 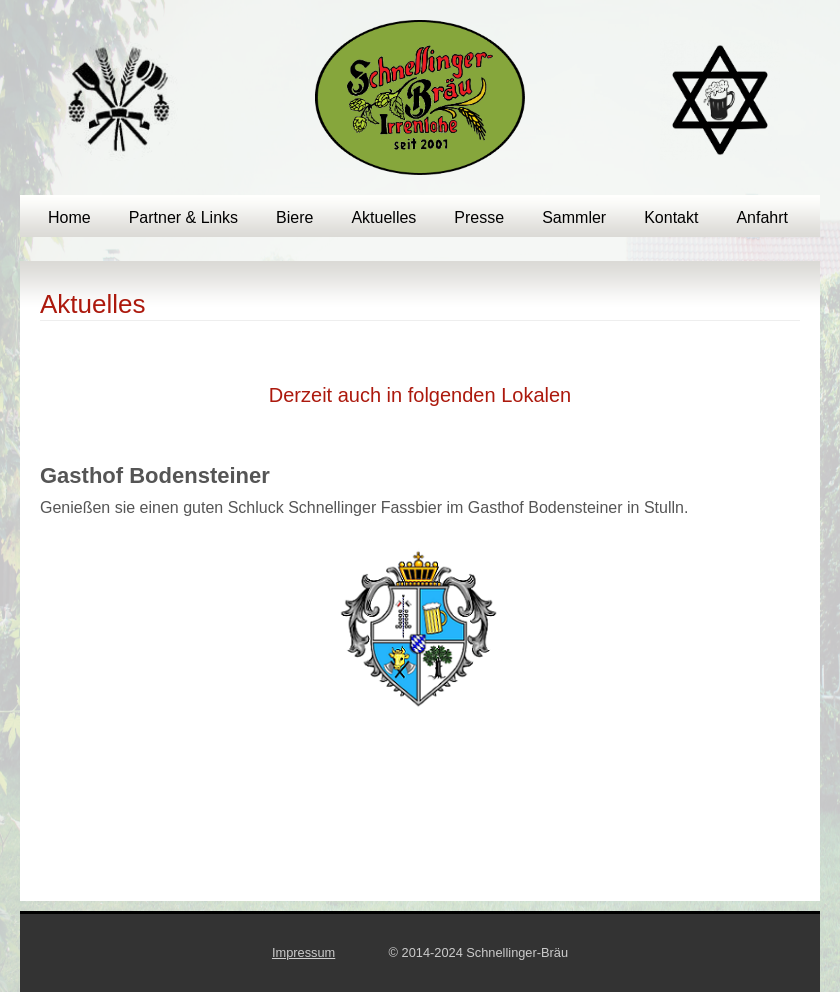 I want to click on Presse, so click(x=479, y=217).